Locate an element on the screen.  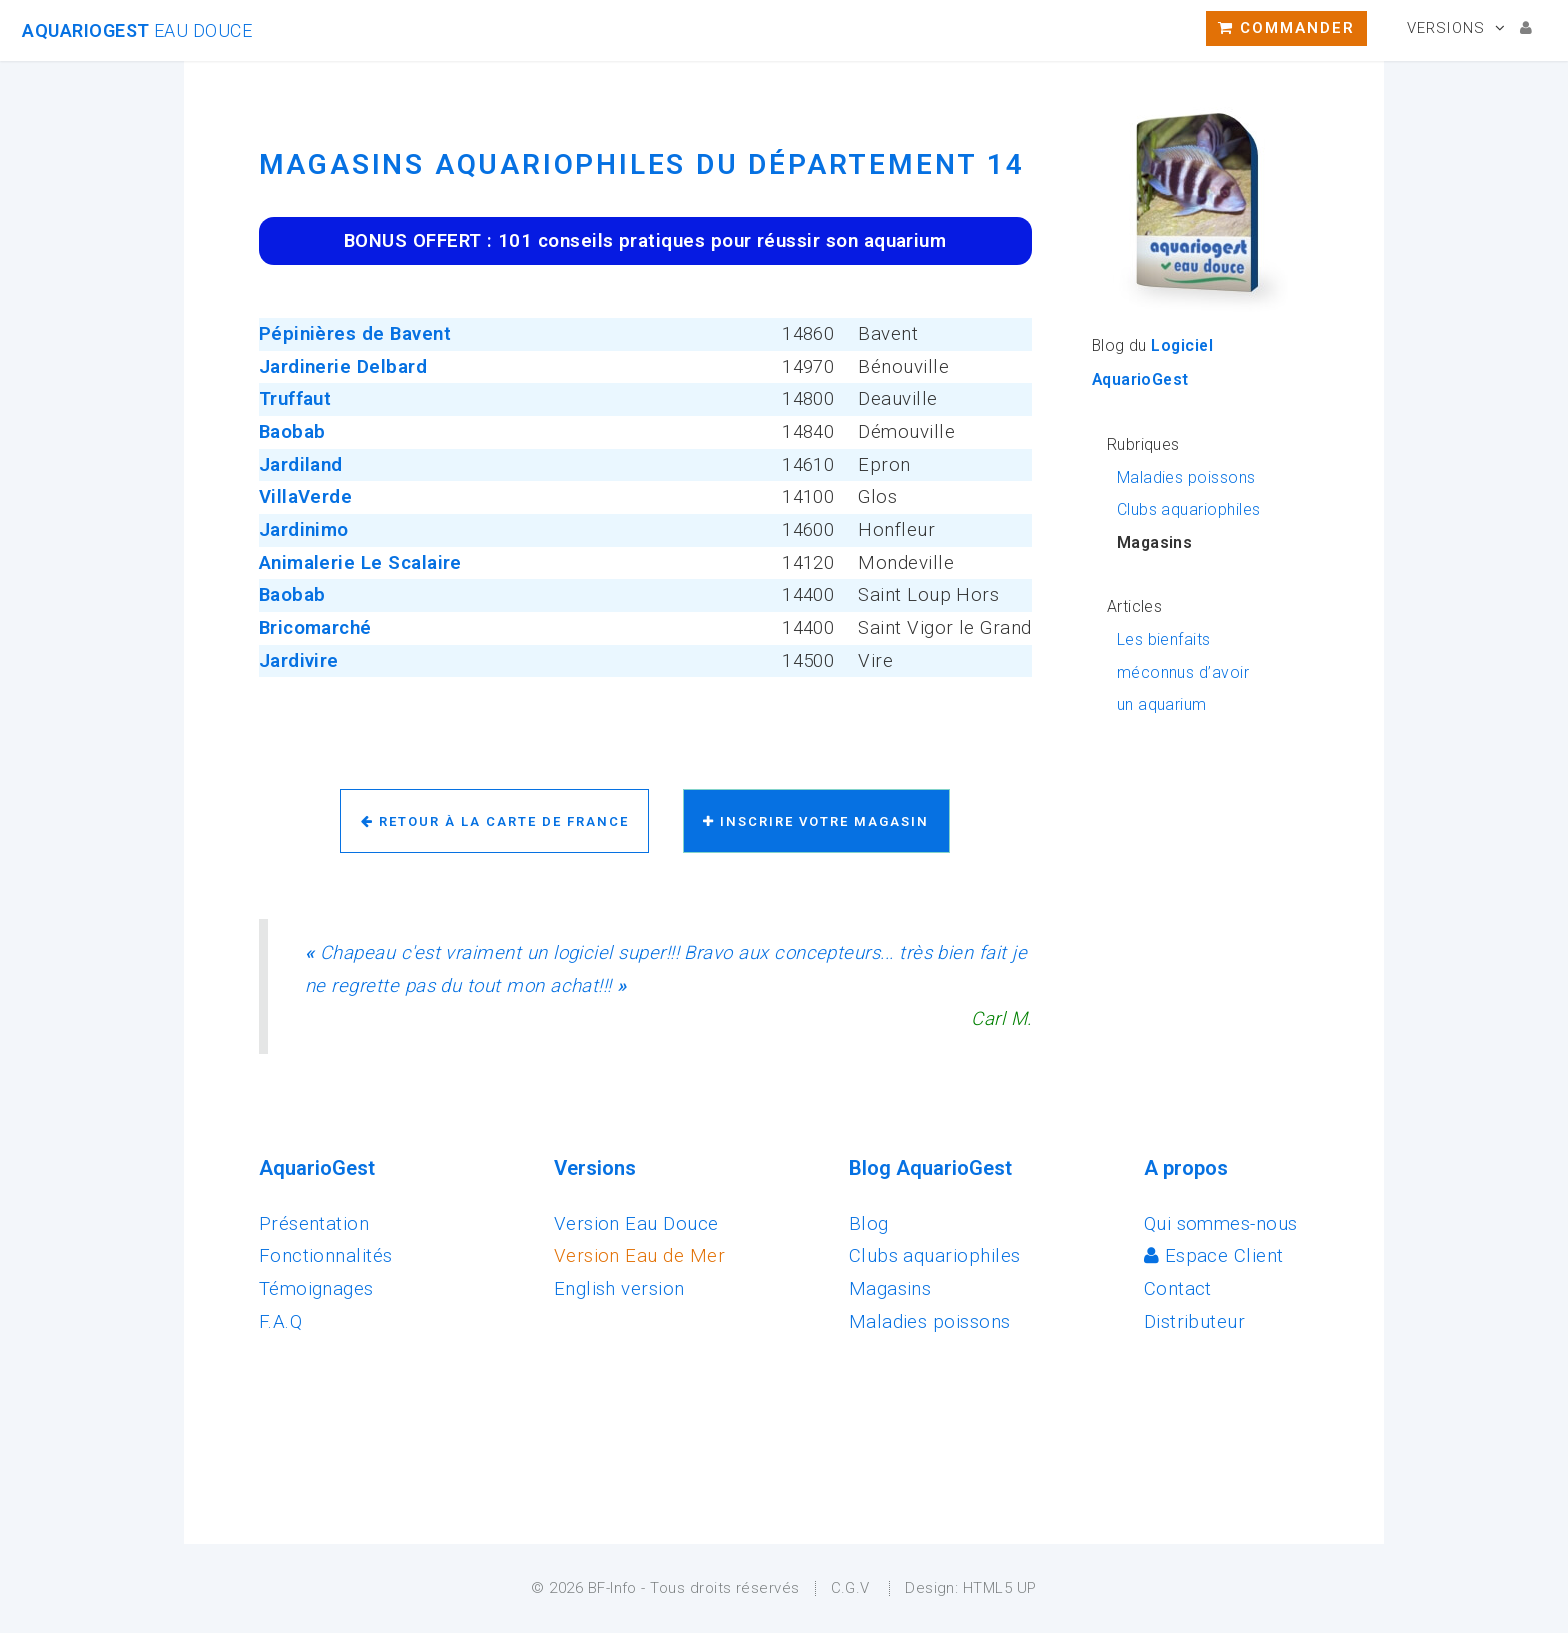
Contact is located at coordinates (1178, 1289).